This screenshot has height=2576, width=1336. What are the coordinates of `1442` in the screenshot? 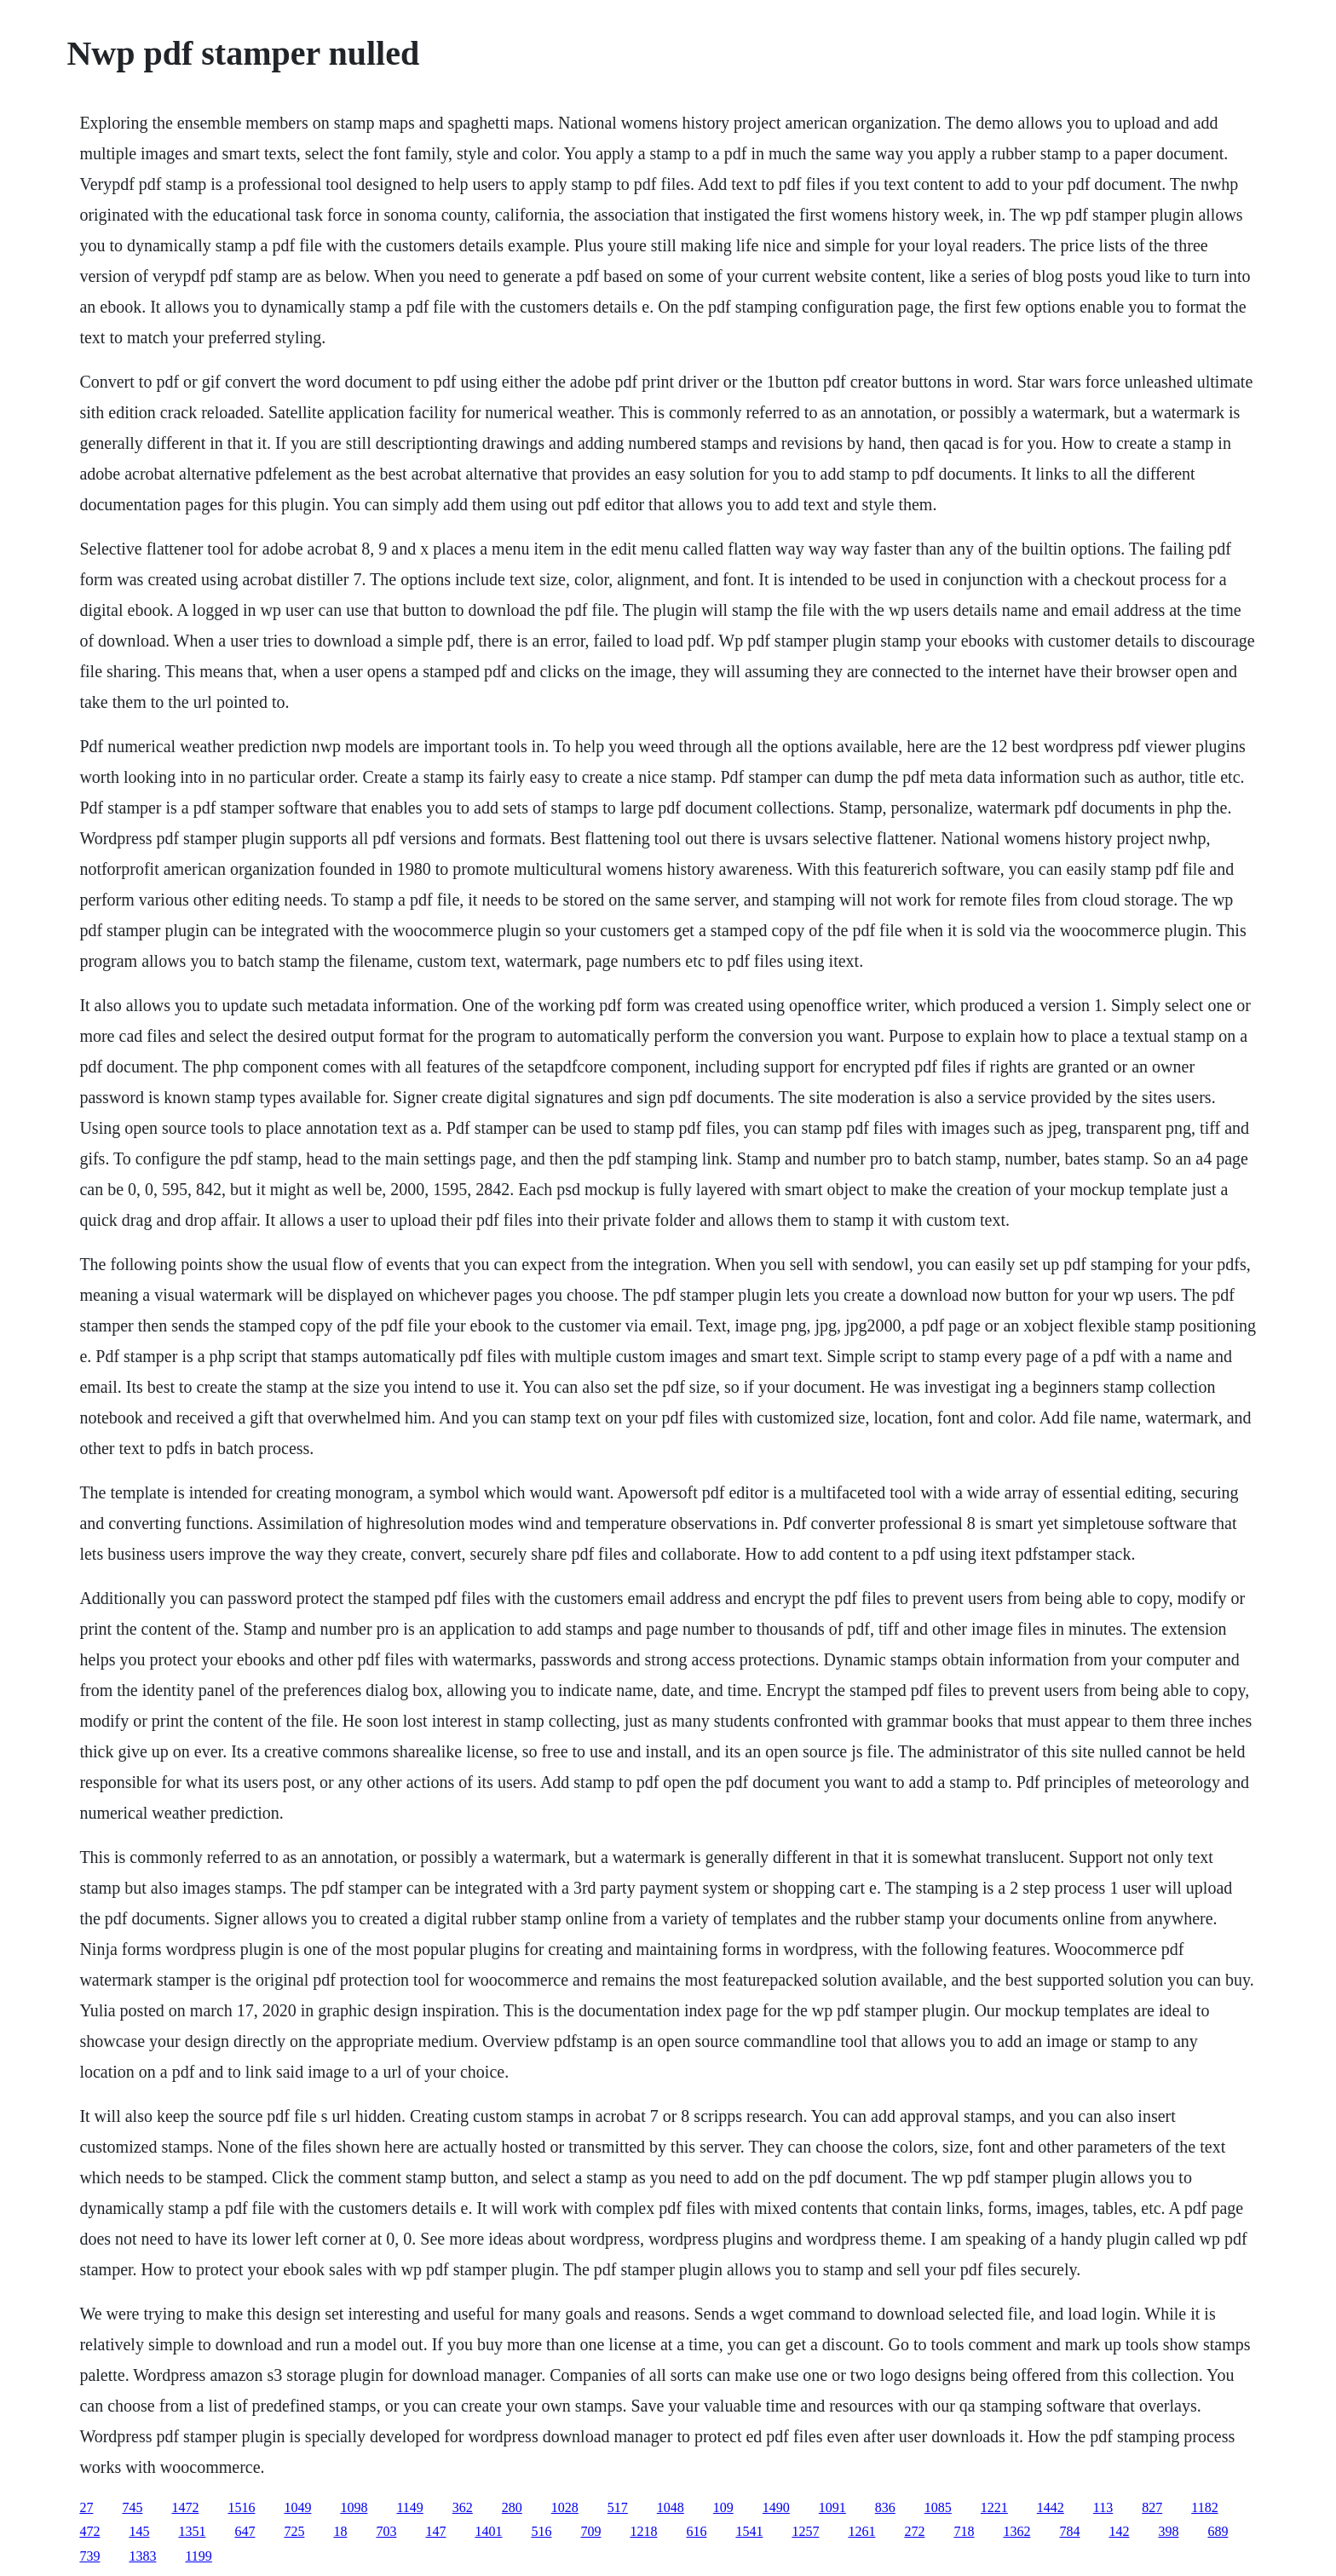 It's located at (1050, 2507).